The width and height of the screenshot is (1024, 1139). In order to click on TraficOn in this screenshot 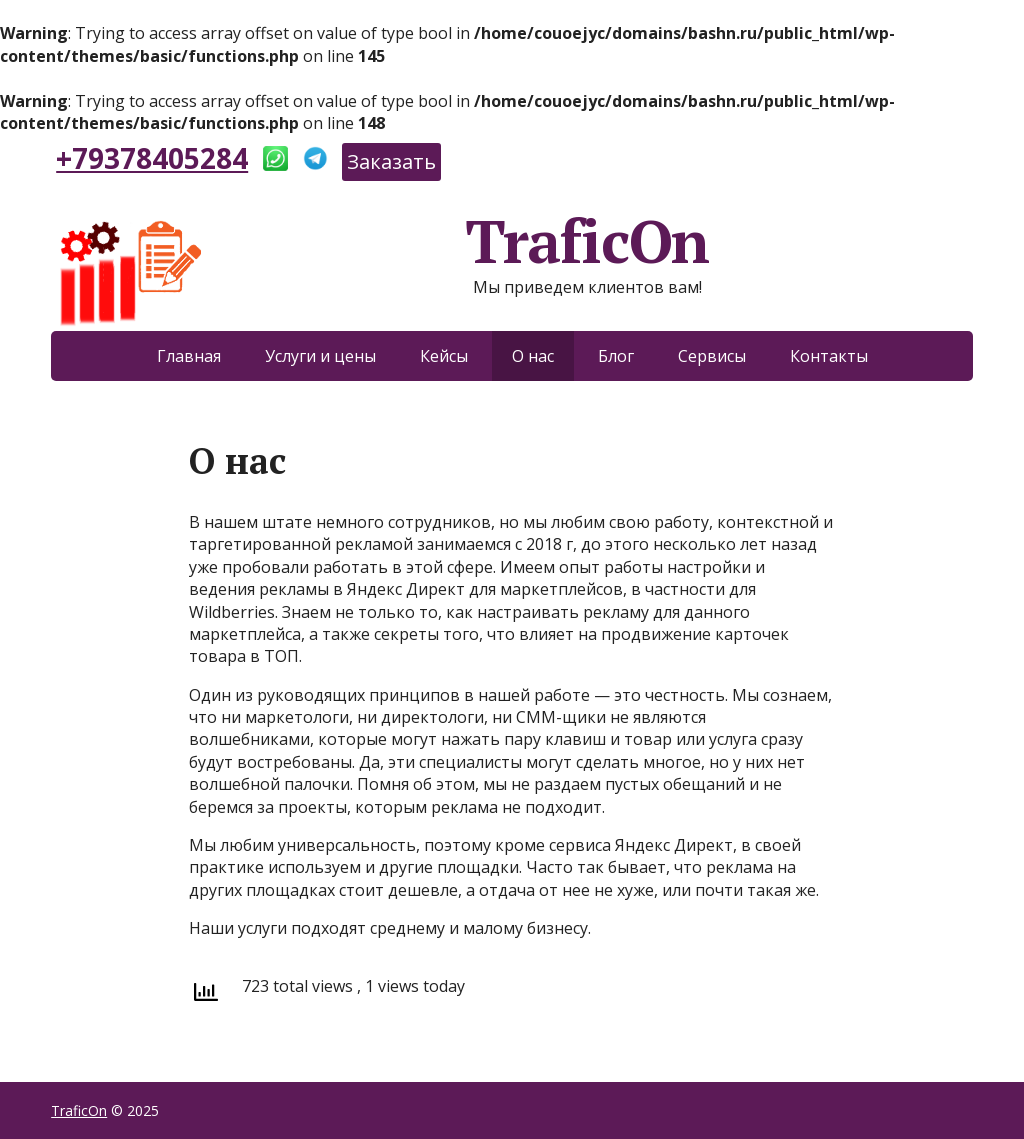, I will do `click(380, 241)`.